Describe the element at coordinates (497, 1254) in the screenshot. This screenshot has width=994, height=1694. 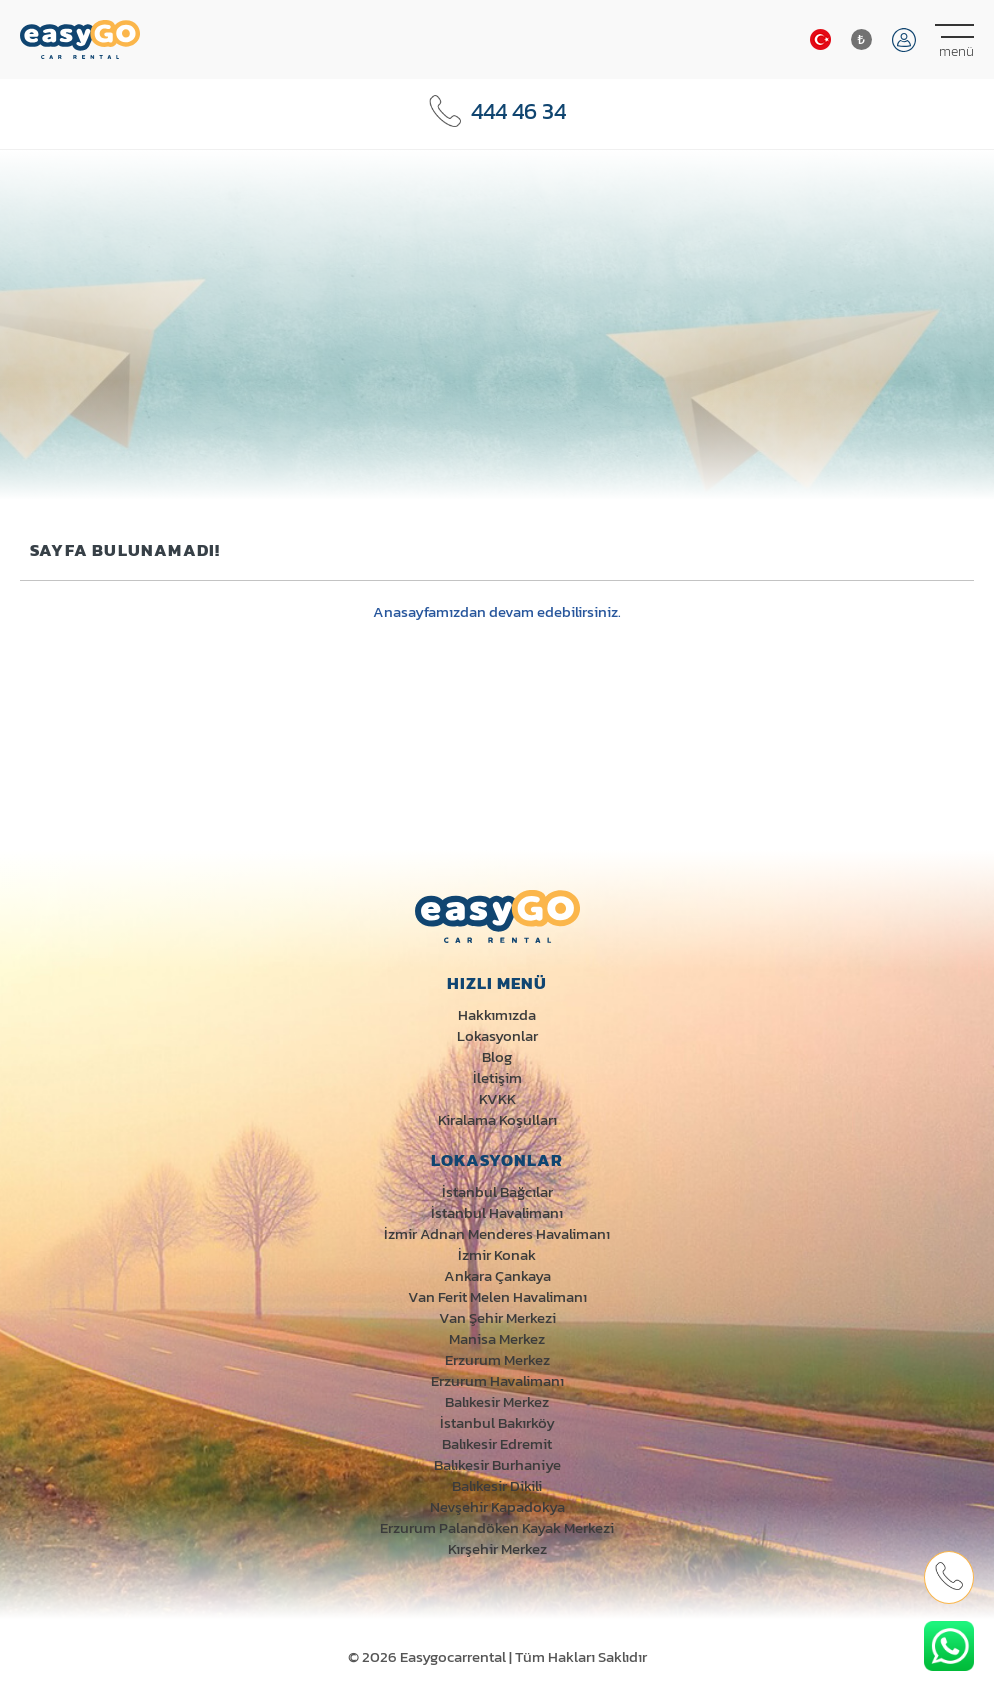
I see `İzmir Konak` at that location.